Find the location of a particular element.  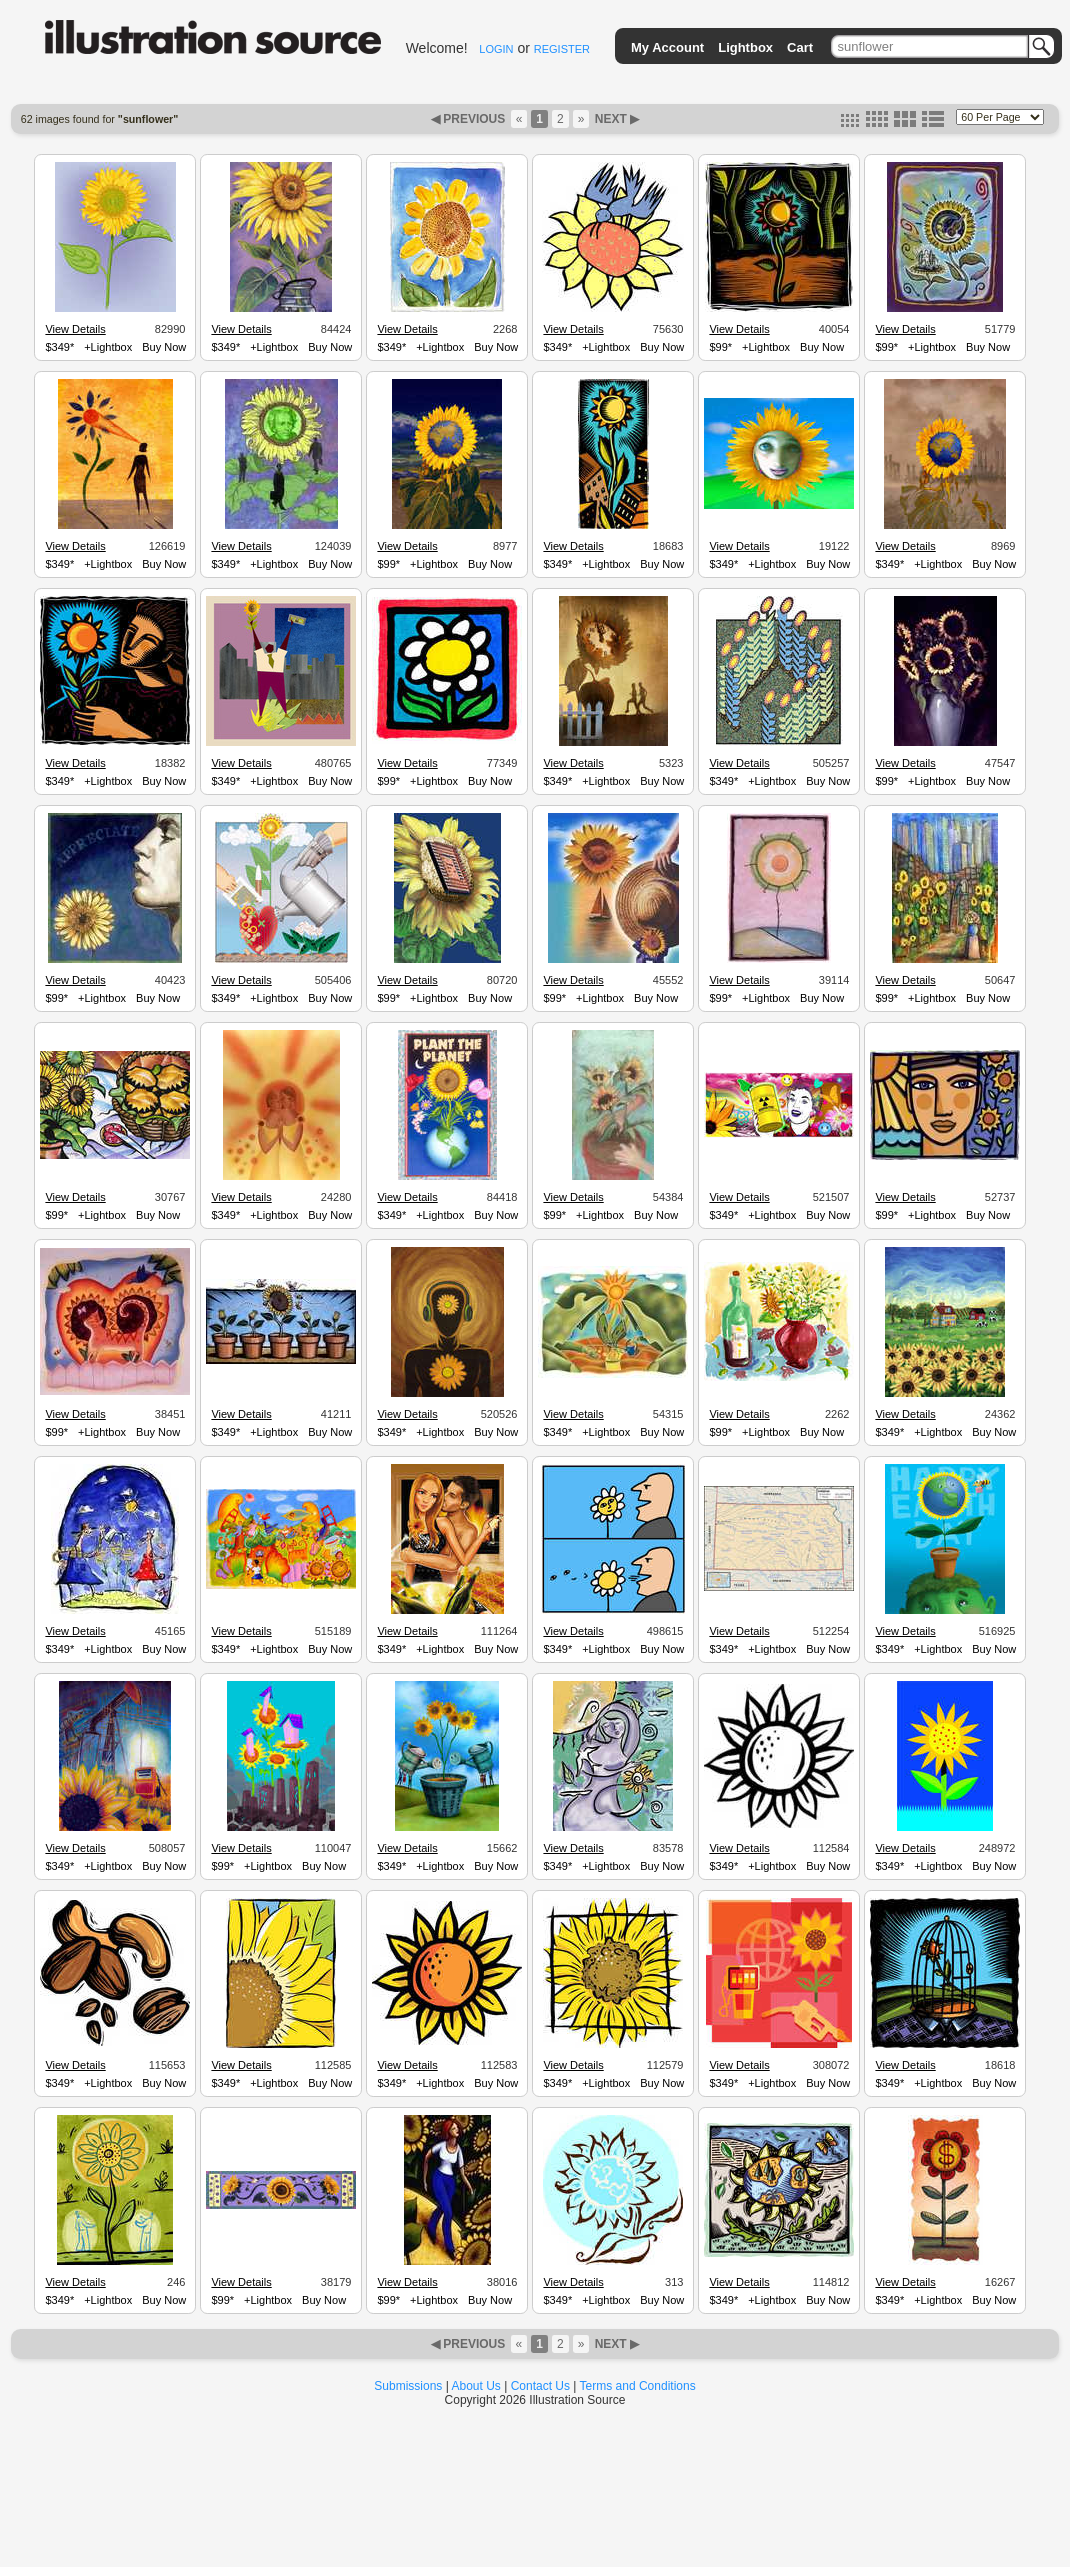

Terms and Conditions is located at coordinates (638, 2386).